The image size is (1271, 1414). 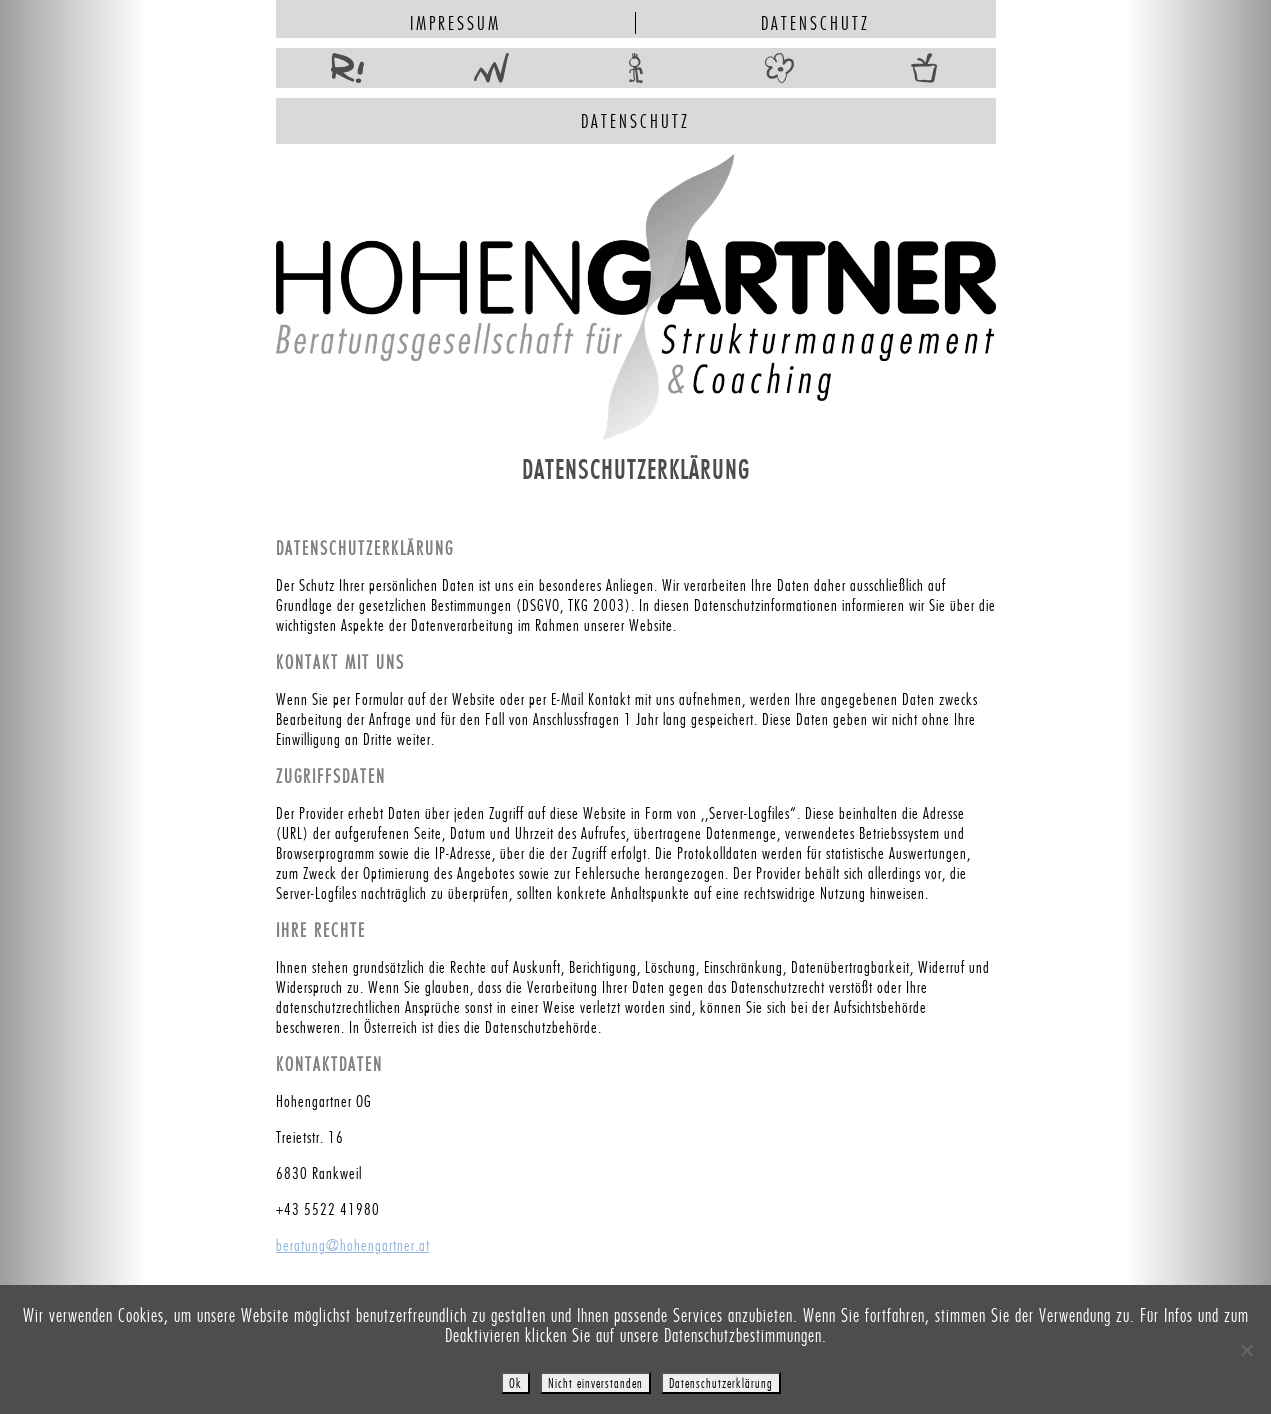 I want to click on Datenschutz, so click(x=815, y=23).